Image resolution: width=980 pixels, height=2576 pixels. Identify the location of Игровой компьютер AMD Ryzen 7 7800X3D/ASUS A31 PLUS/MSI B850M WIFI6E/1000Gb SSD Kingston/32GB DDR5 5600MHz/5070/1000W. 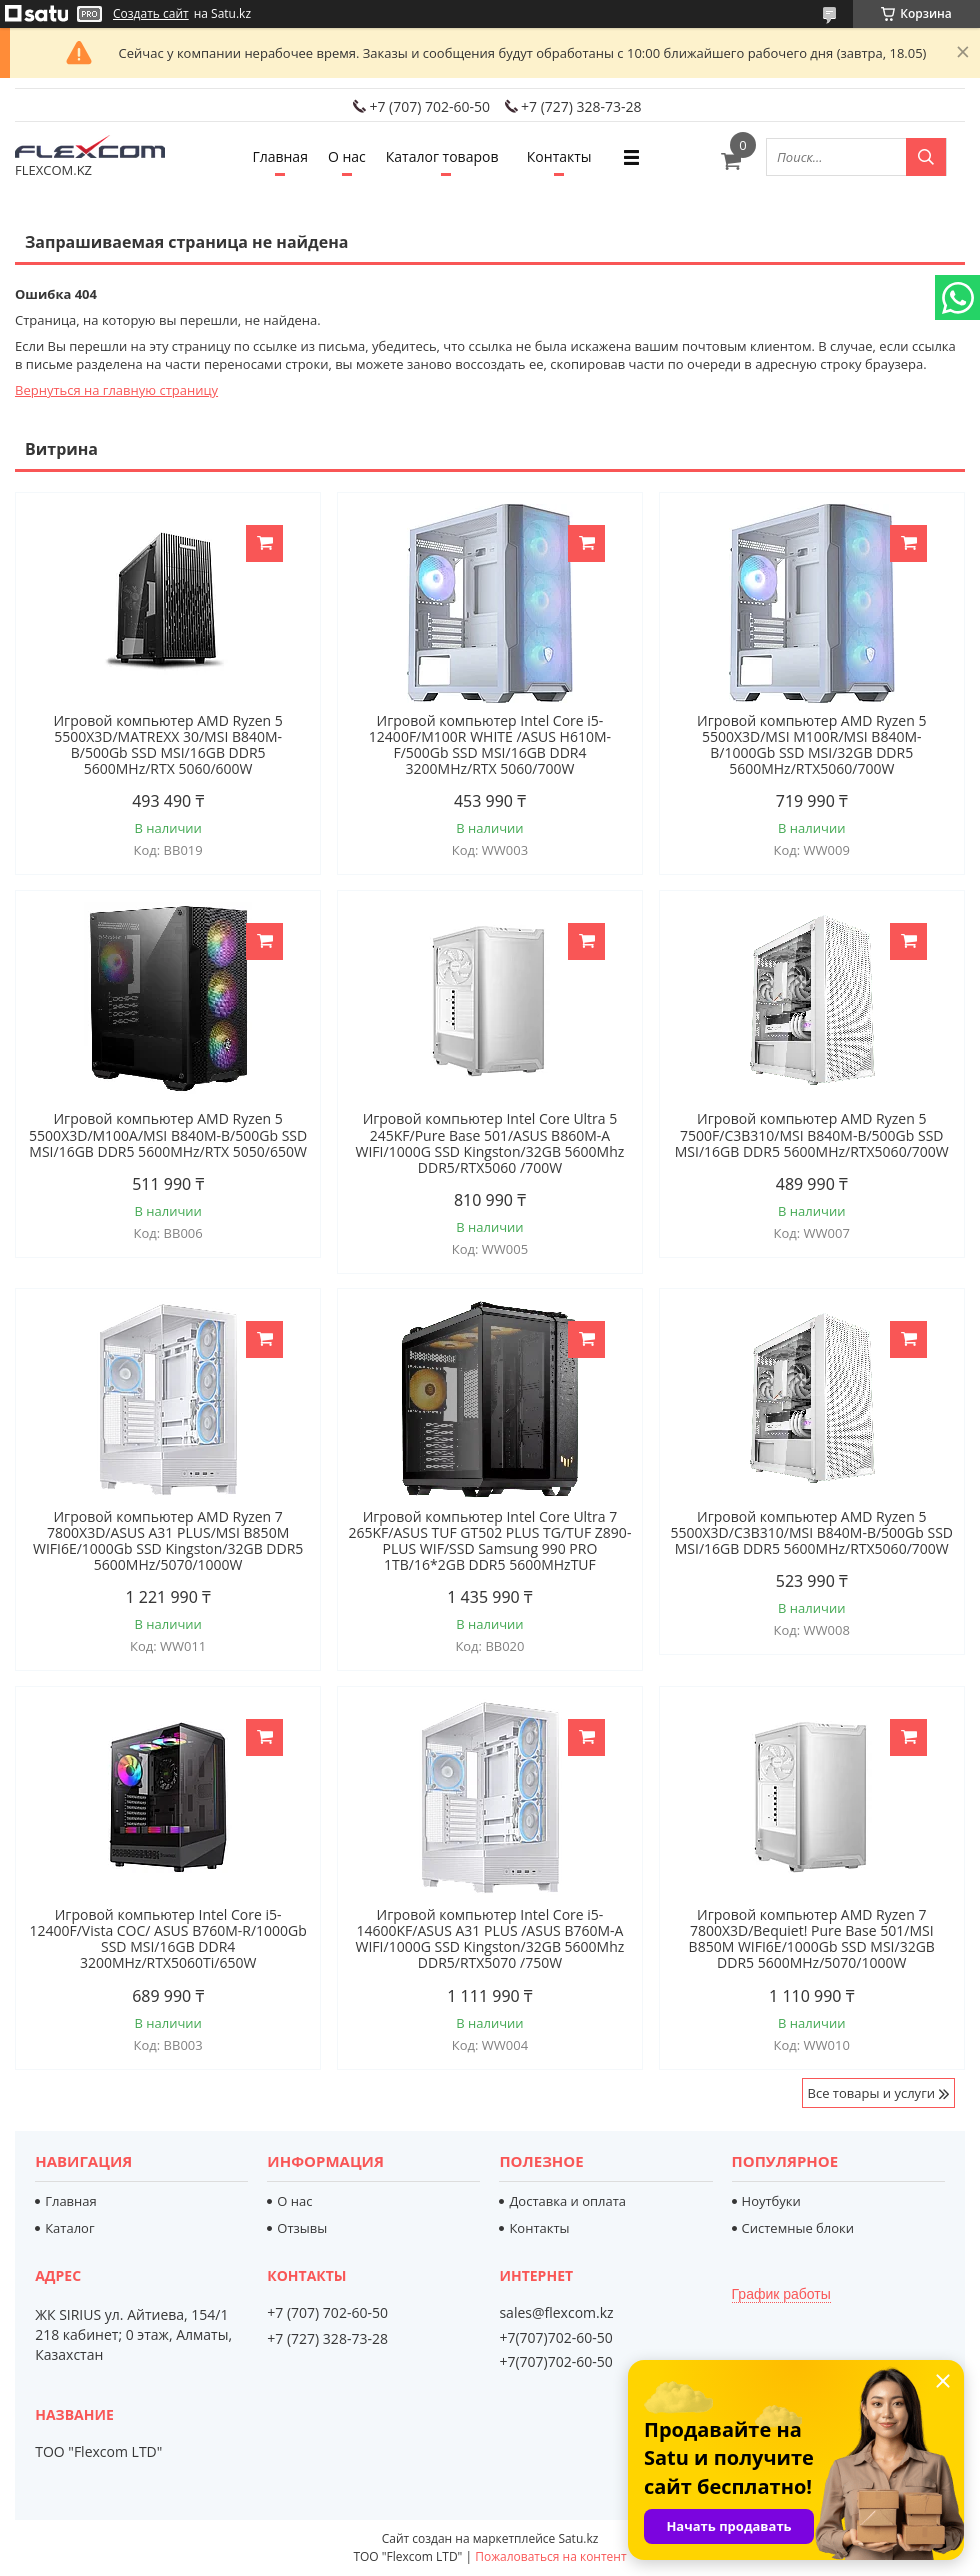
(168, 1541).